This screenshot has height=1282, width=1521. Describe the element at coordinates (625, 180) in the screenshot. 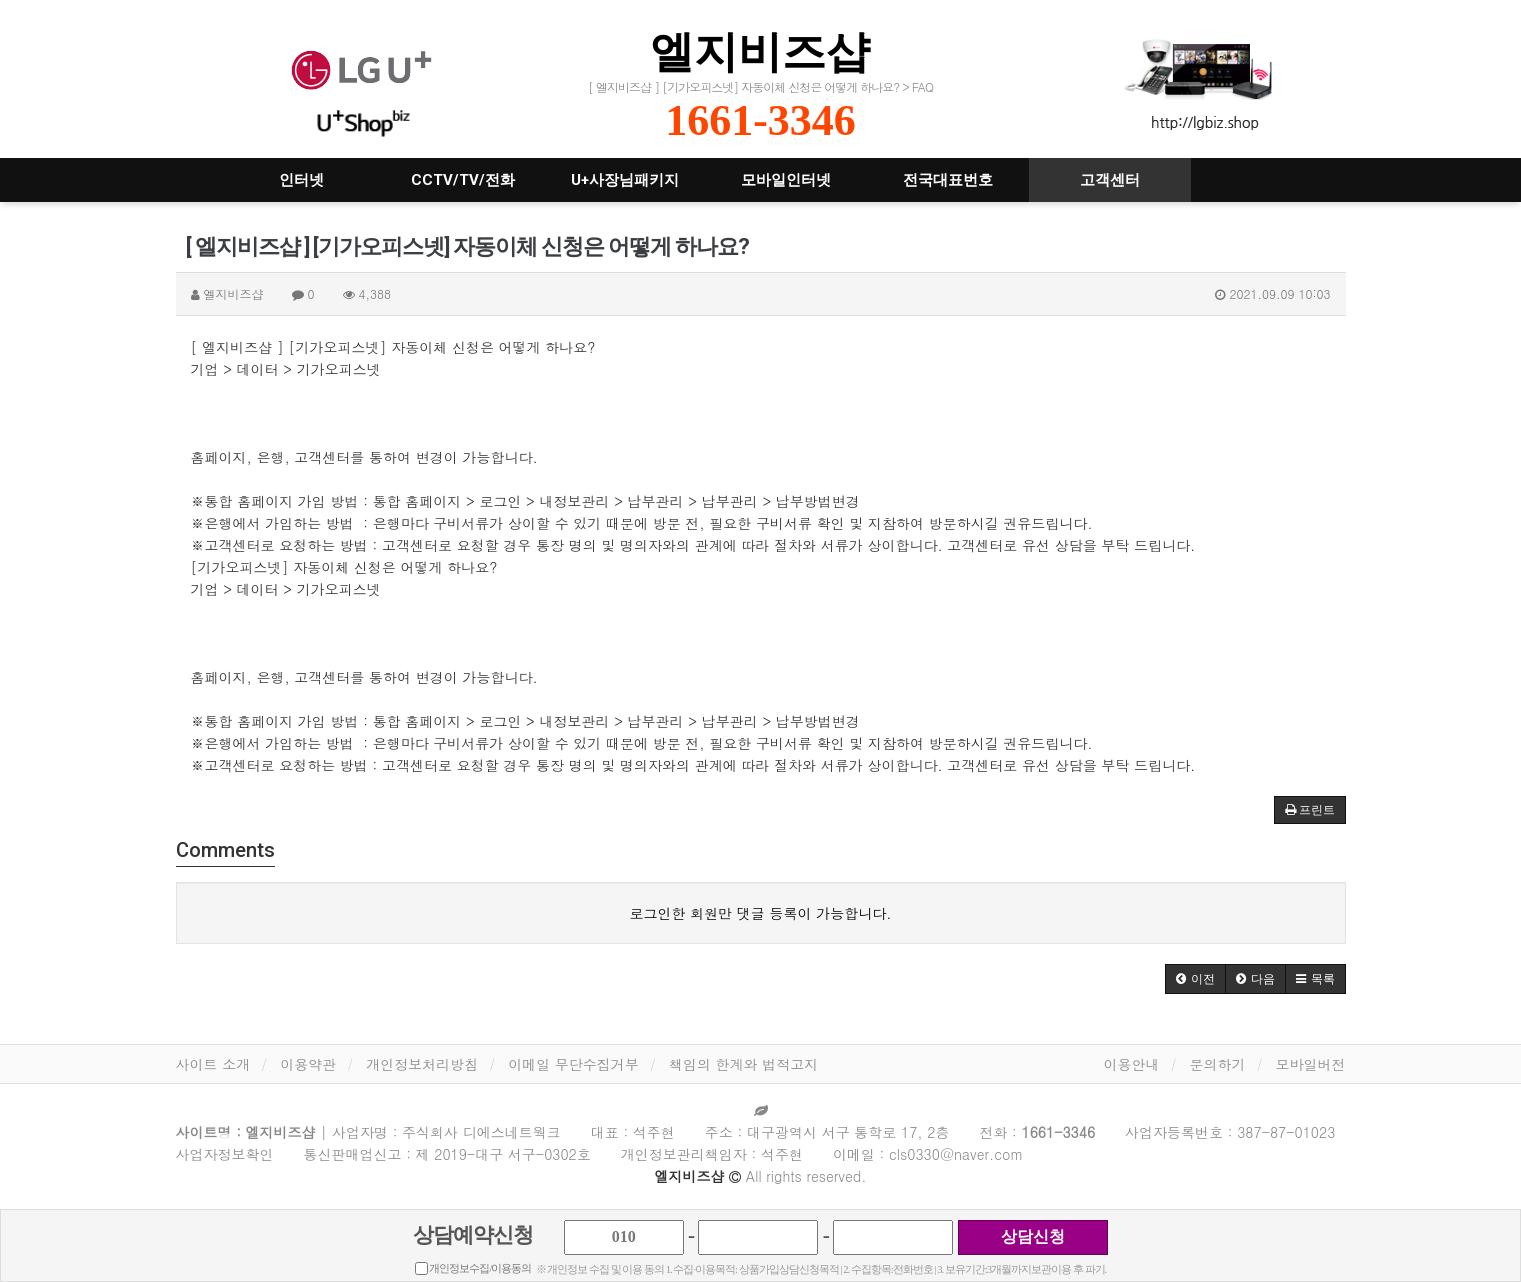

I see `U+사장님패키지` at that location.